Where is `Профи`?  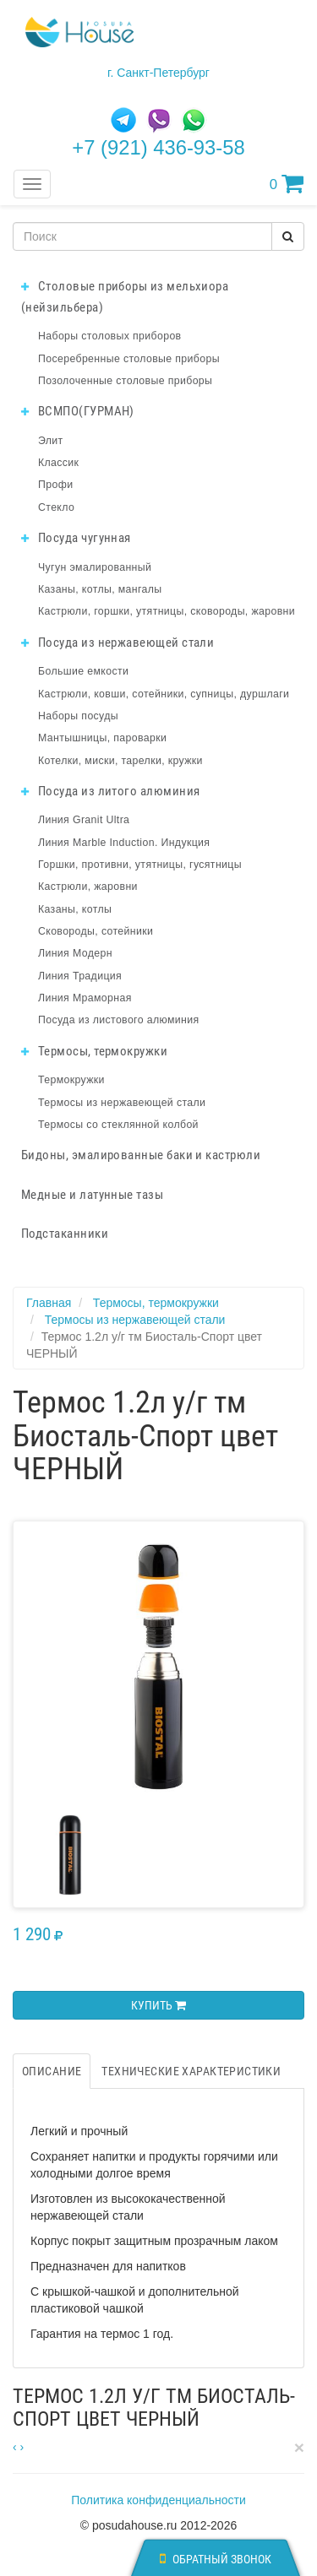
Профи is located at coordinates (55, 485).